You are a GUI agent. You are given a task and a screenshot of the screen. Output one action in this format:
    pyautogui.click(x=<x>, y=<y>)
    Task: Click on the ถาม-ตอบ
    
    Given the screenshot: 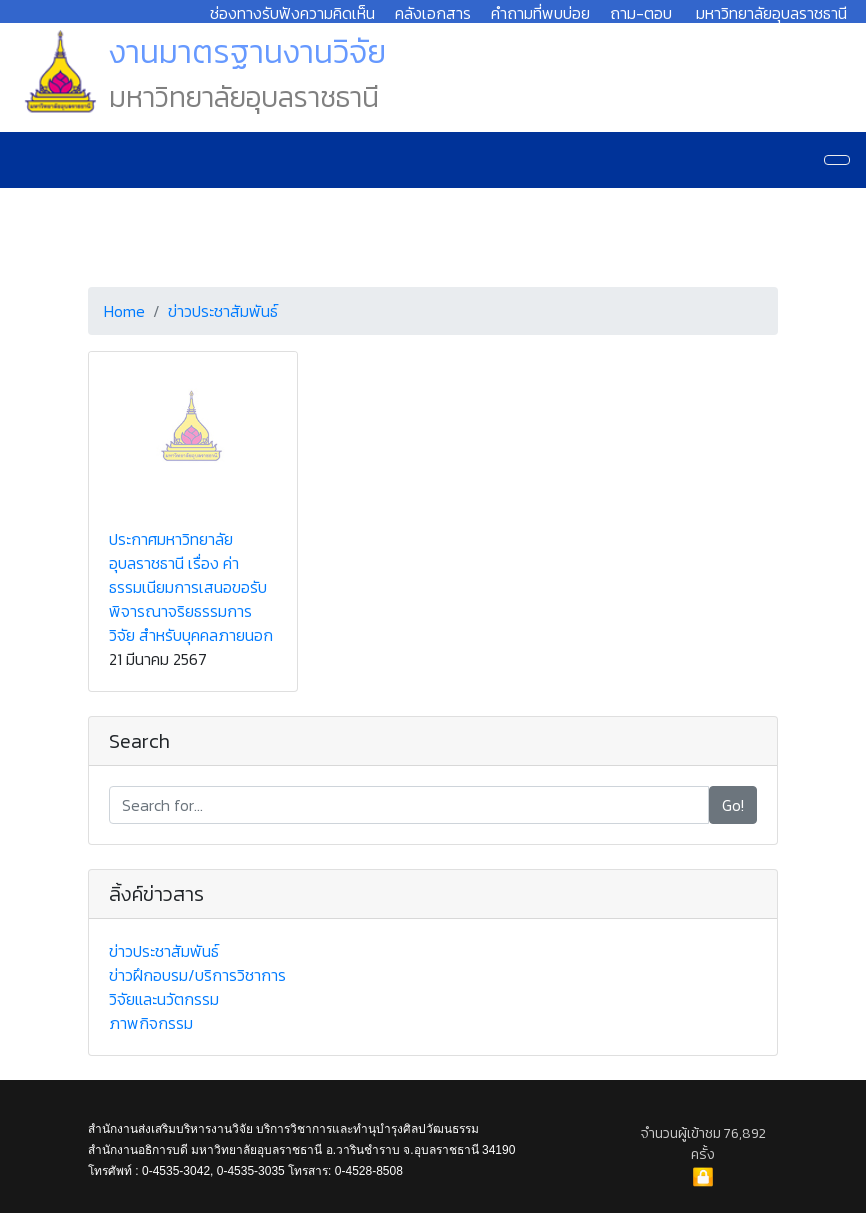 What is the action you would take?
    pyautogui.click(x=641, y=13)
    